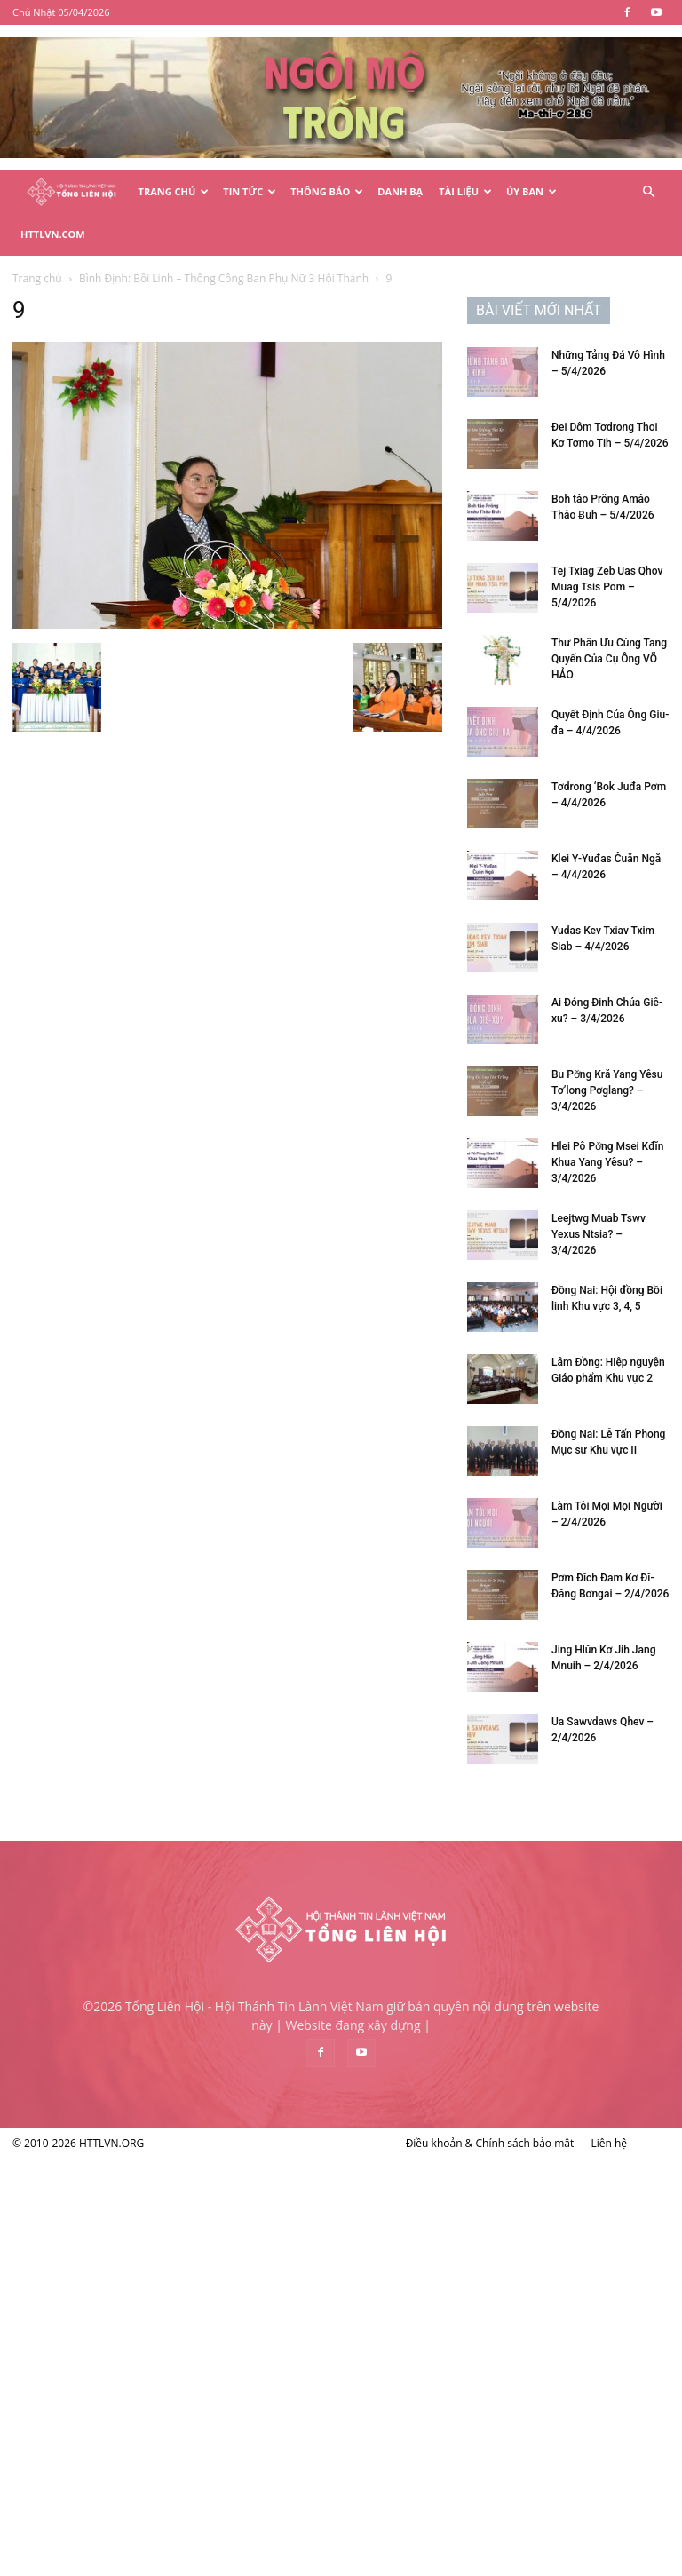 This screenshot has width=682, height=2576. Describe the element at coordinates (609, 659) in the screenshot. I see `Thư Phân Ưu Cùng Tang Quyến Của Cụ Ông VÕ HẢO` at that location.